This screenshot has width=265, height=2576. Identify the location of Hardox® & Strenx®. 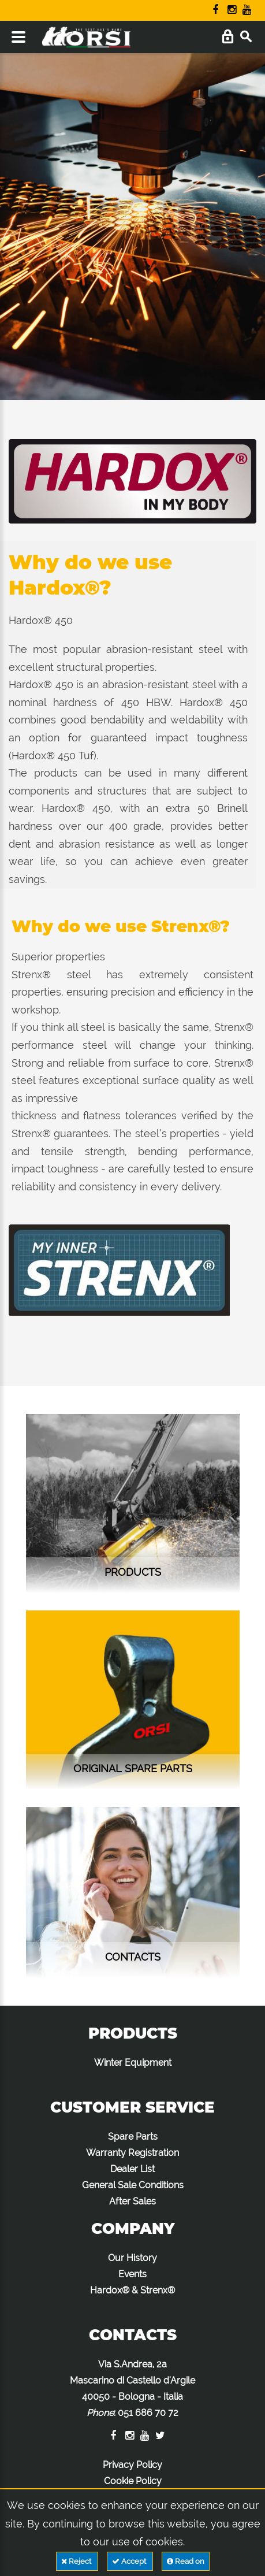
(132, 2290).